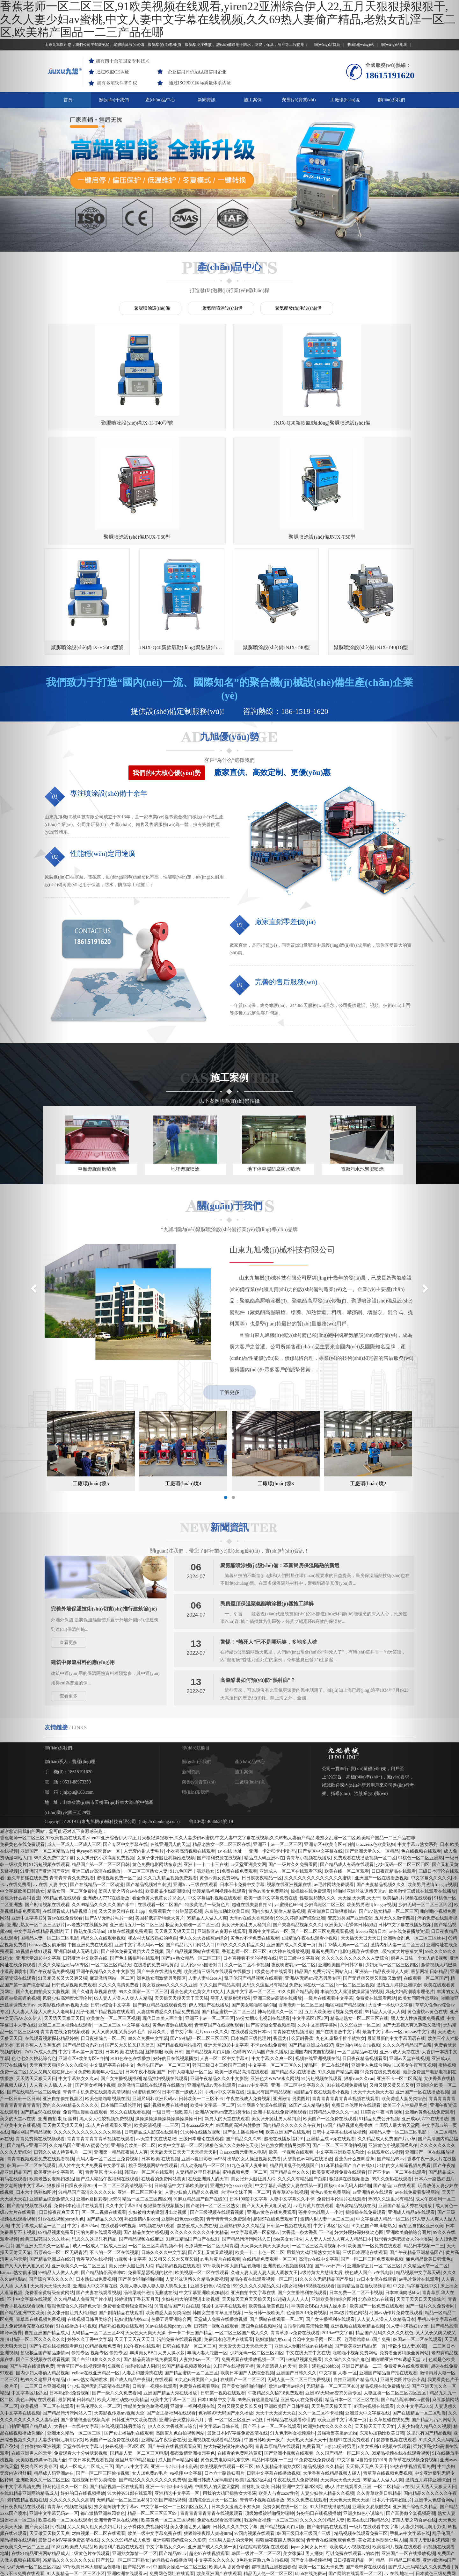 The height and width of the screenshot is (2576, 459). I want to click on 2021国产精品视频, so click(168, 2405).